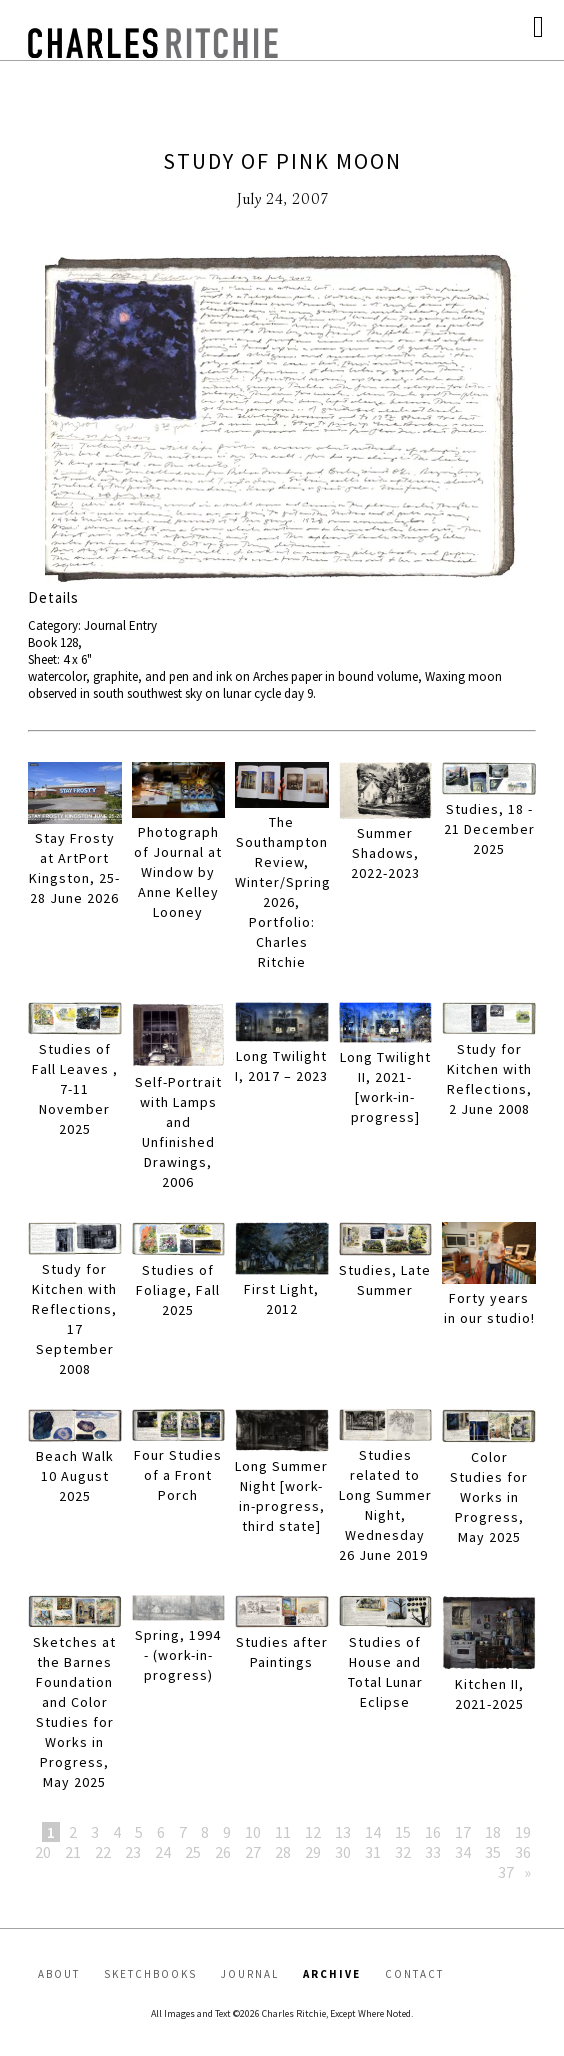  Describe the element at coordinates (133, 1852) in the screenshot. I see `23` at that location.